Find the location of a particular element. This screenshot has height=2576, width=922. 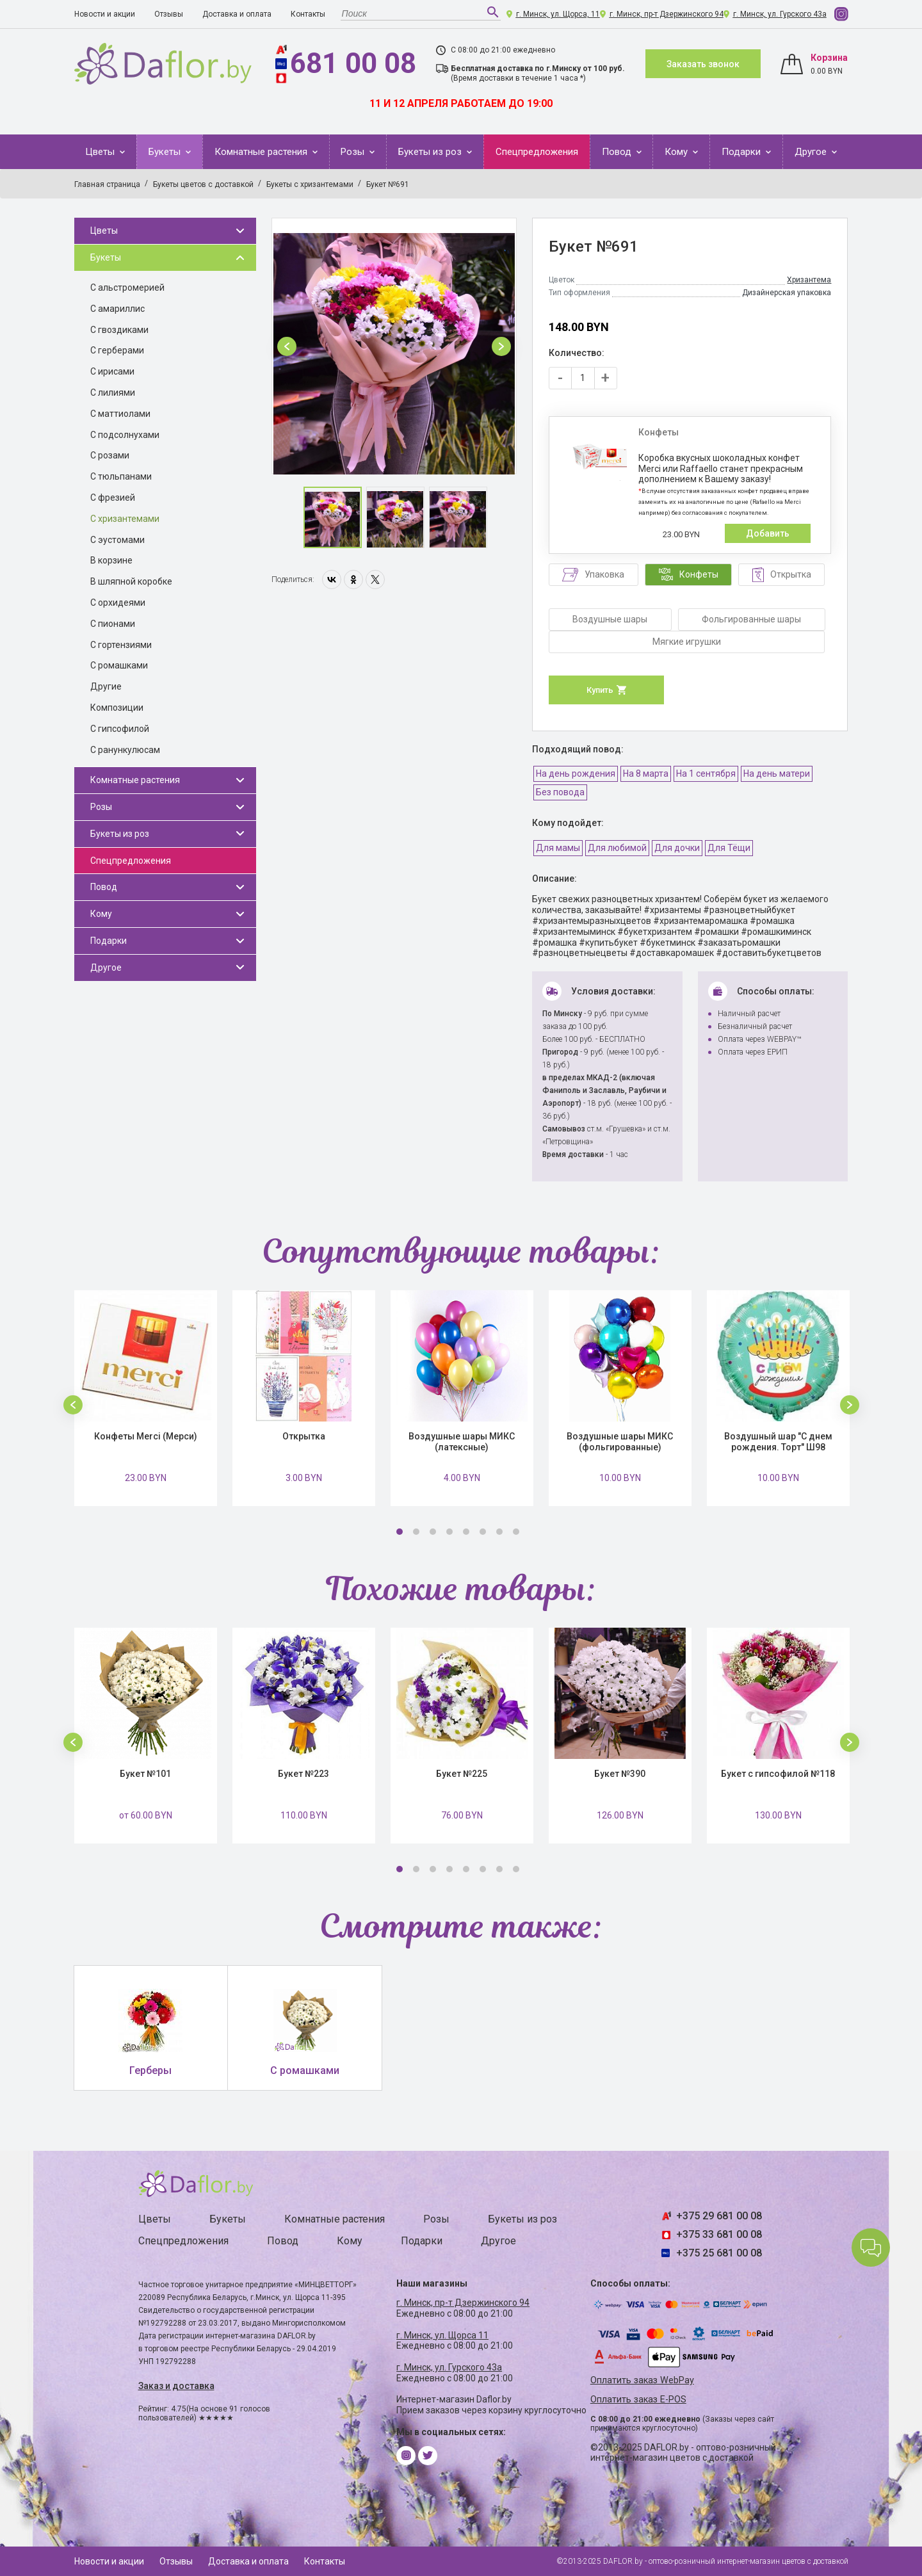

В корзине is located at coordinates (111, 560).